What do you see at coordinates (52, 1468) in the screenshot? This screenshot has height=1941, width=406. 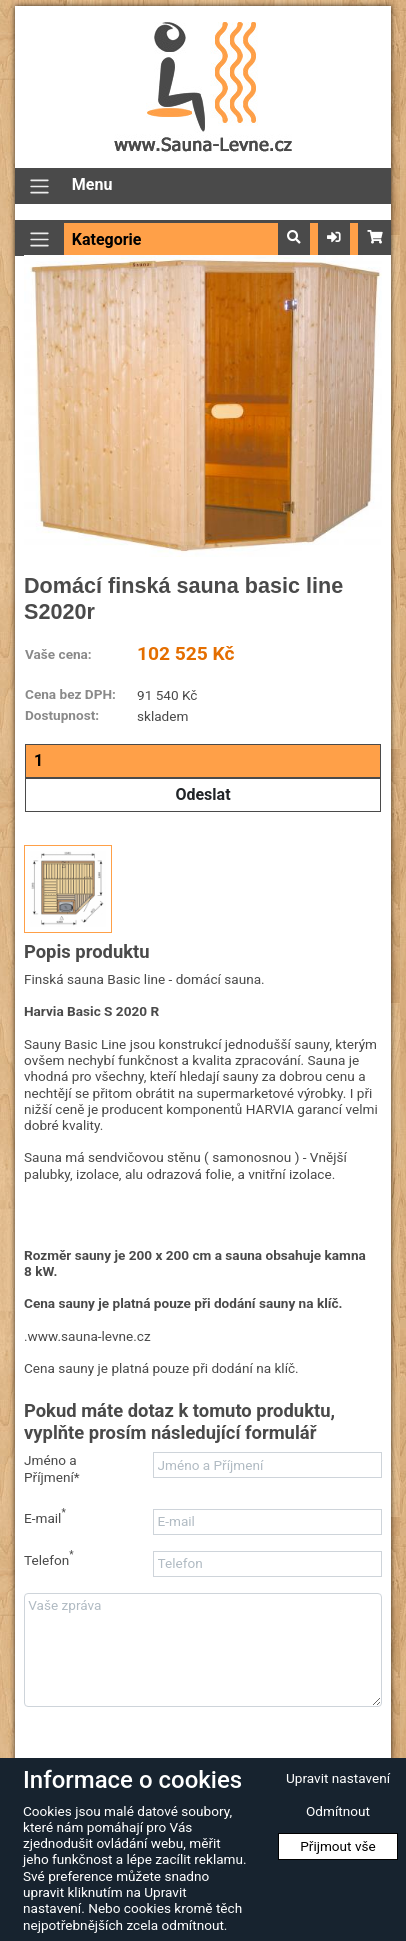 I see `Jméno a Příjmení*` at bounding box center [52, 1468].